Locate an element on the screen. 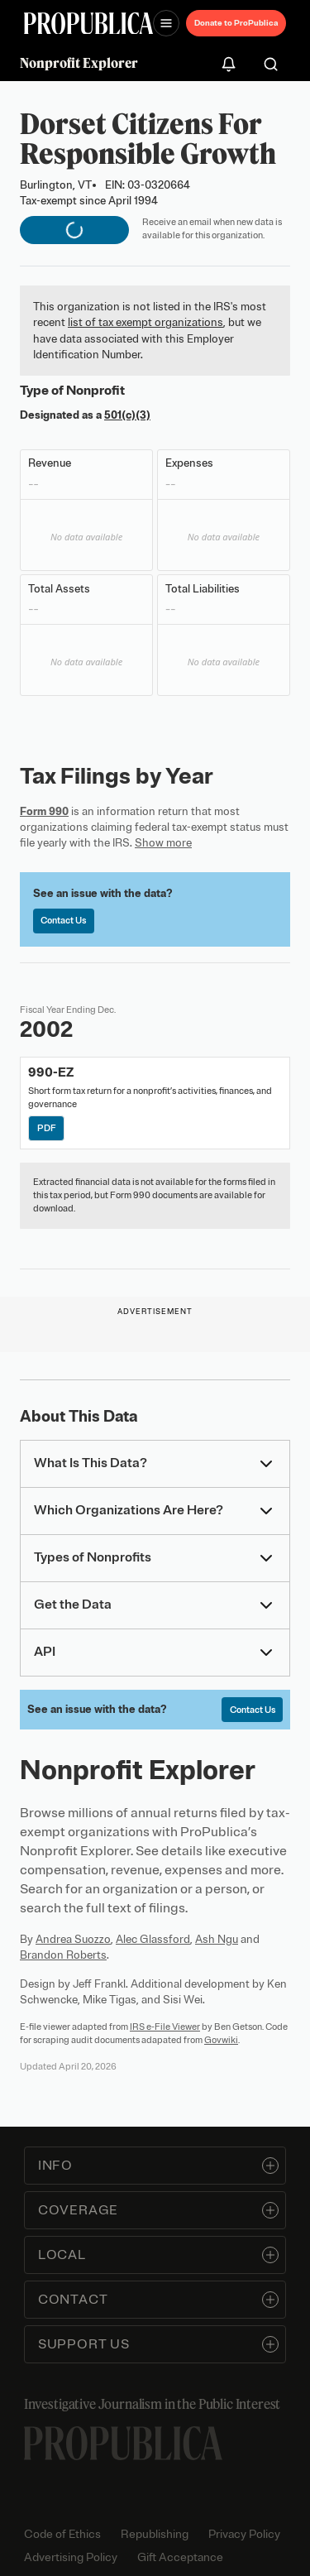  Form 990 is located at coordinates (44, 811).